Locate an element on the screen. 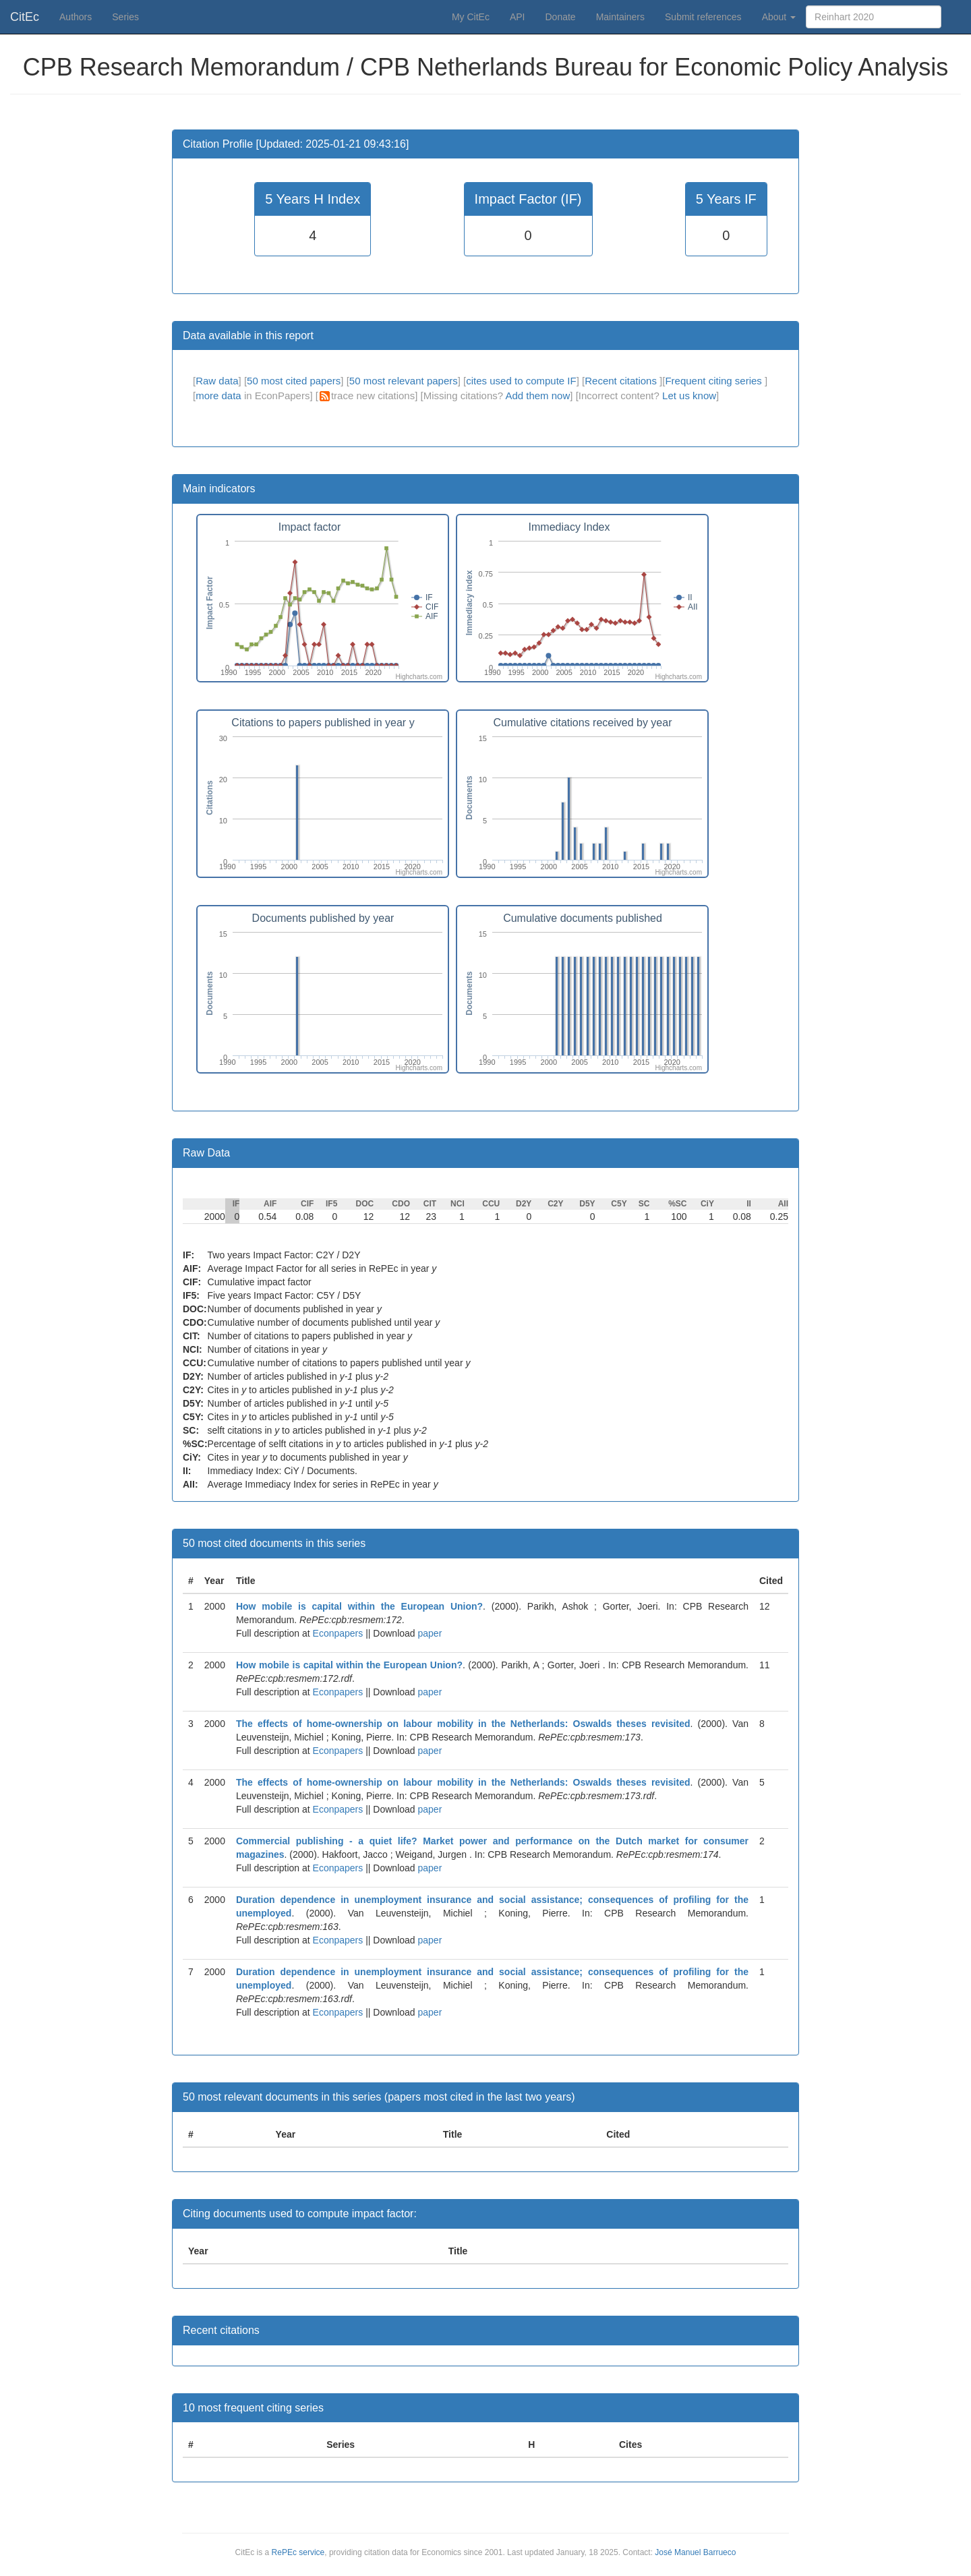 This screenshot has width=971, height=2576. API is located at coordinates (517, 16).